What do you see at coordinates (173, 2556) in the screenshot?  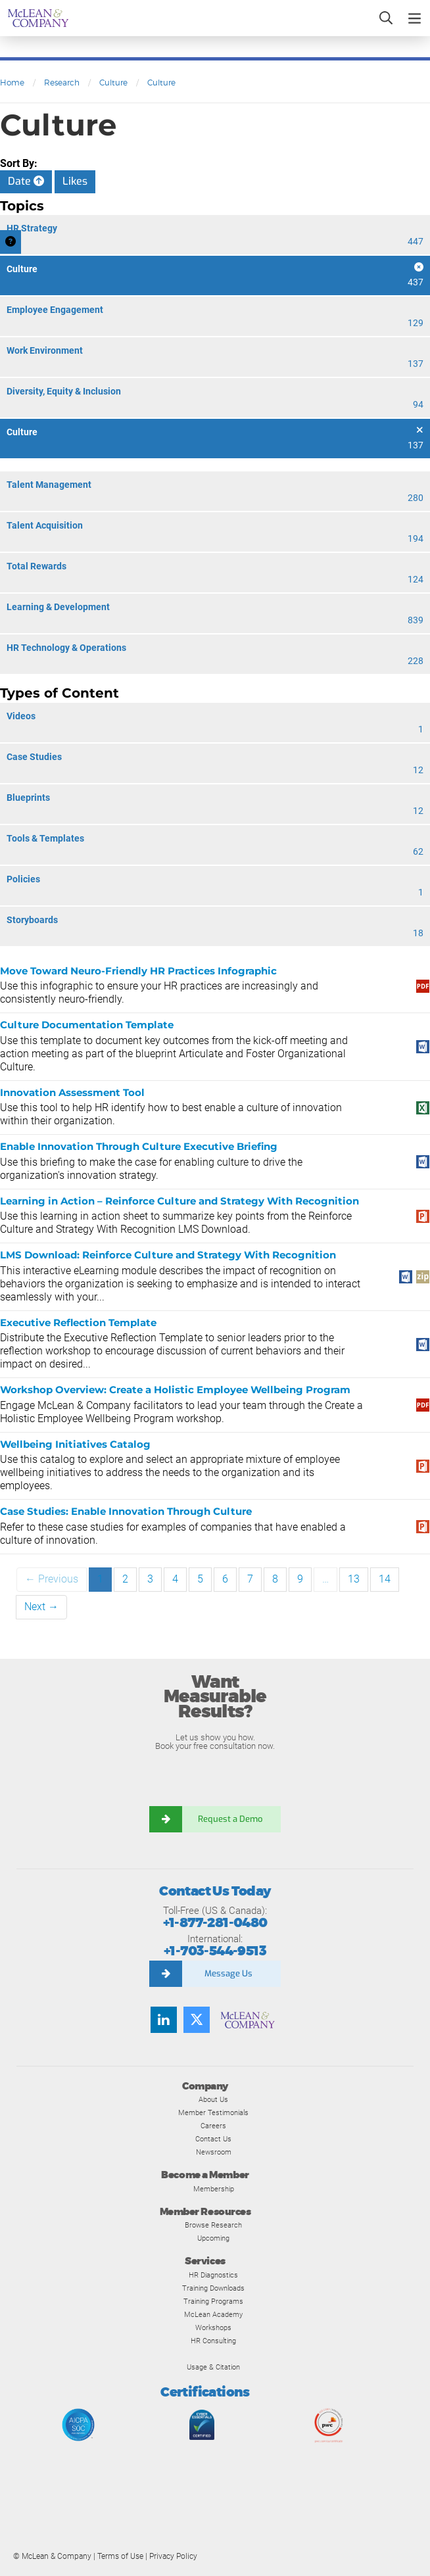 I see `Privacy Policy` at bounding box center [173, 2556].